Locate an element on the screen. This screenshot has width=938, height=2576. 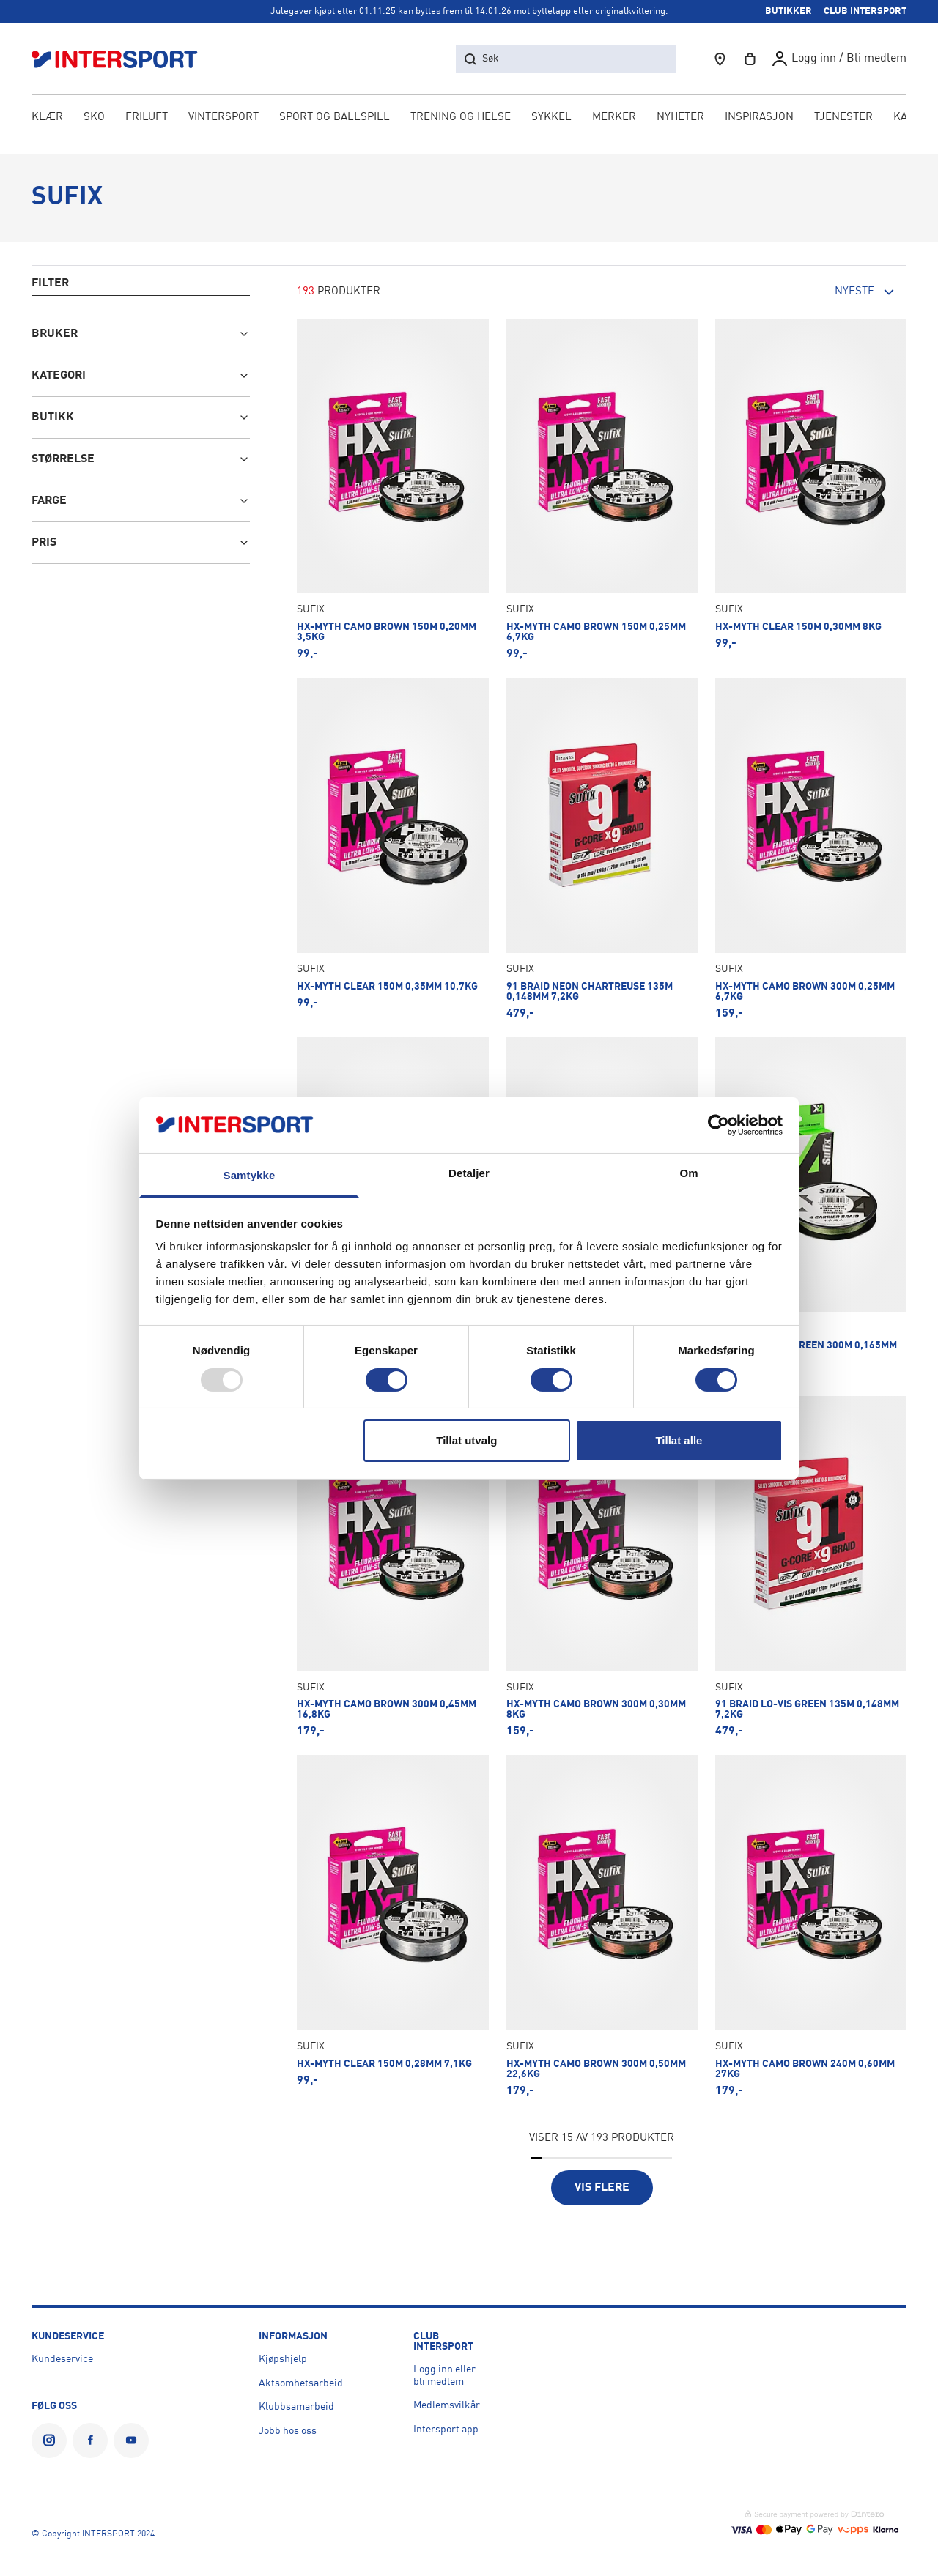
[User profile] is located at coordinates (838, 58).